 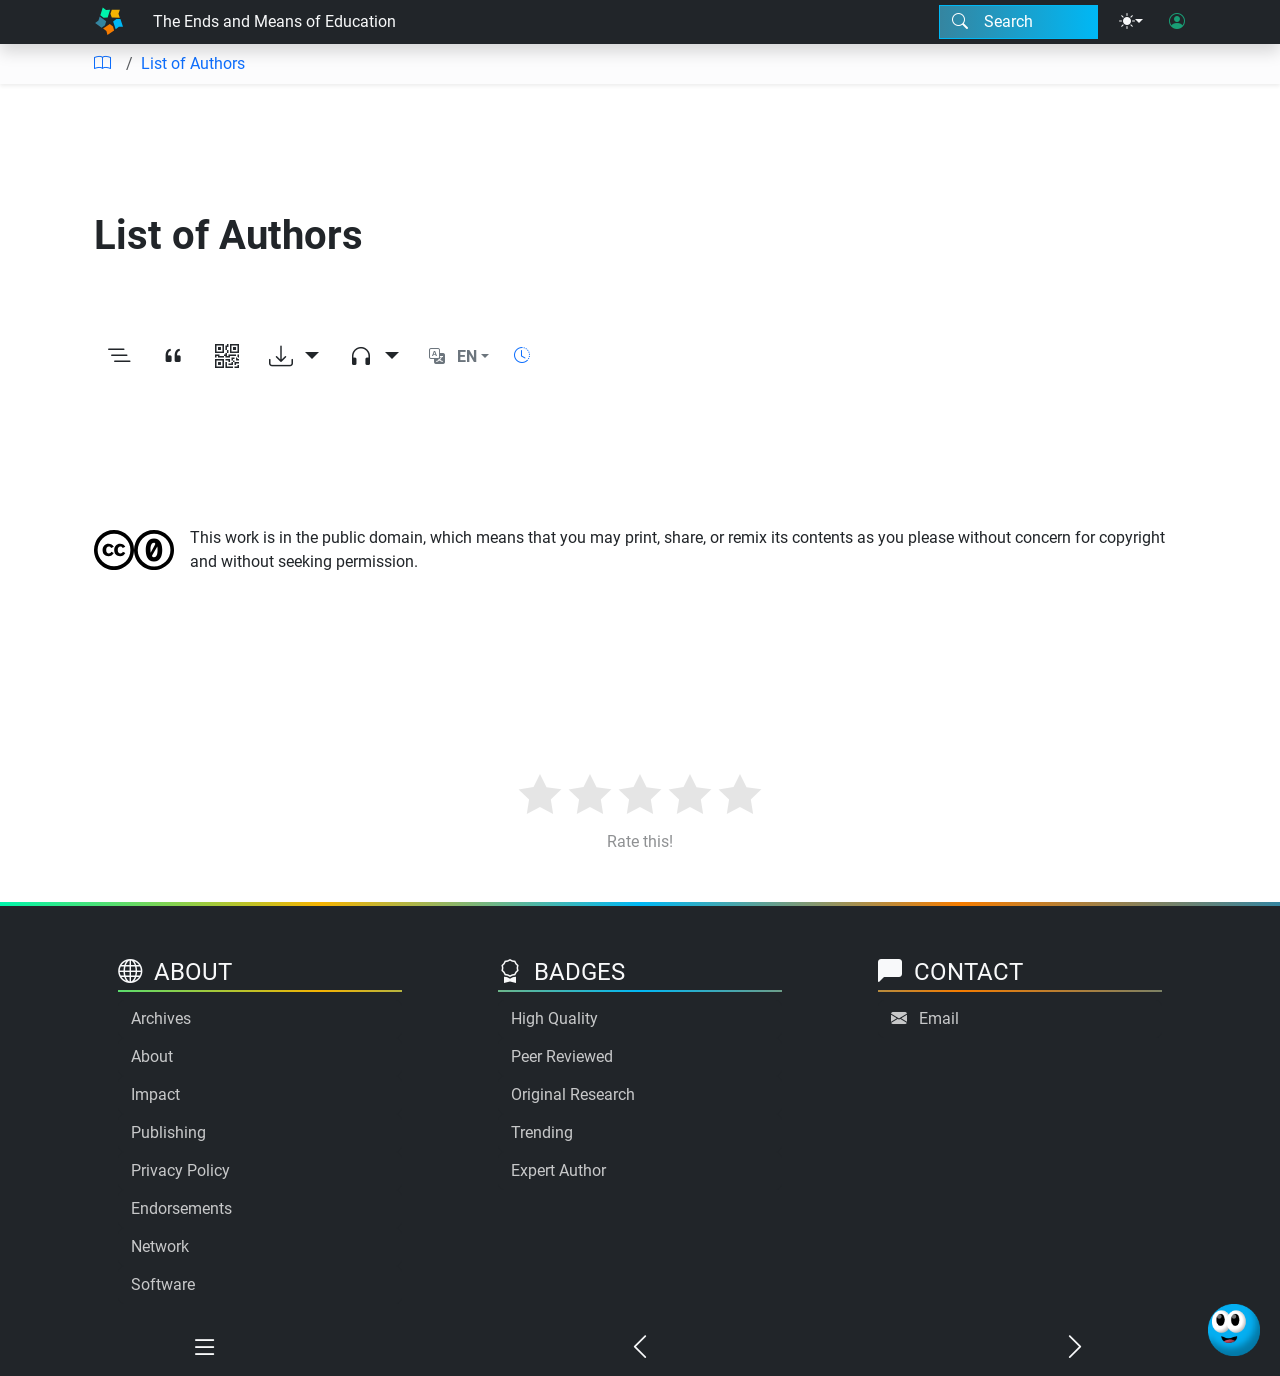 What do you see at coordinates (109, 22) in the screenshot?
I see `[Home]` at bounding box center [109, 22].